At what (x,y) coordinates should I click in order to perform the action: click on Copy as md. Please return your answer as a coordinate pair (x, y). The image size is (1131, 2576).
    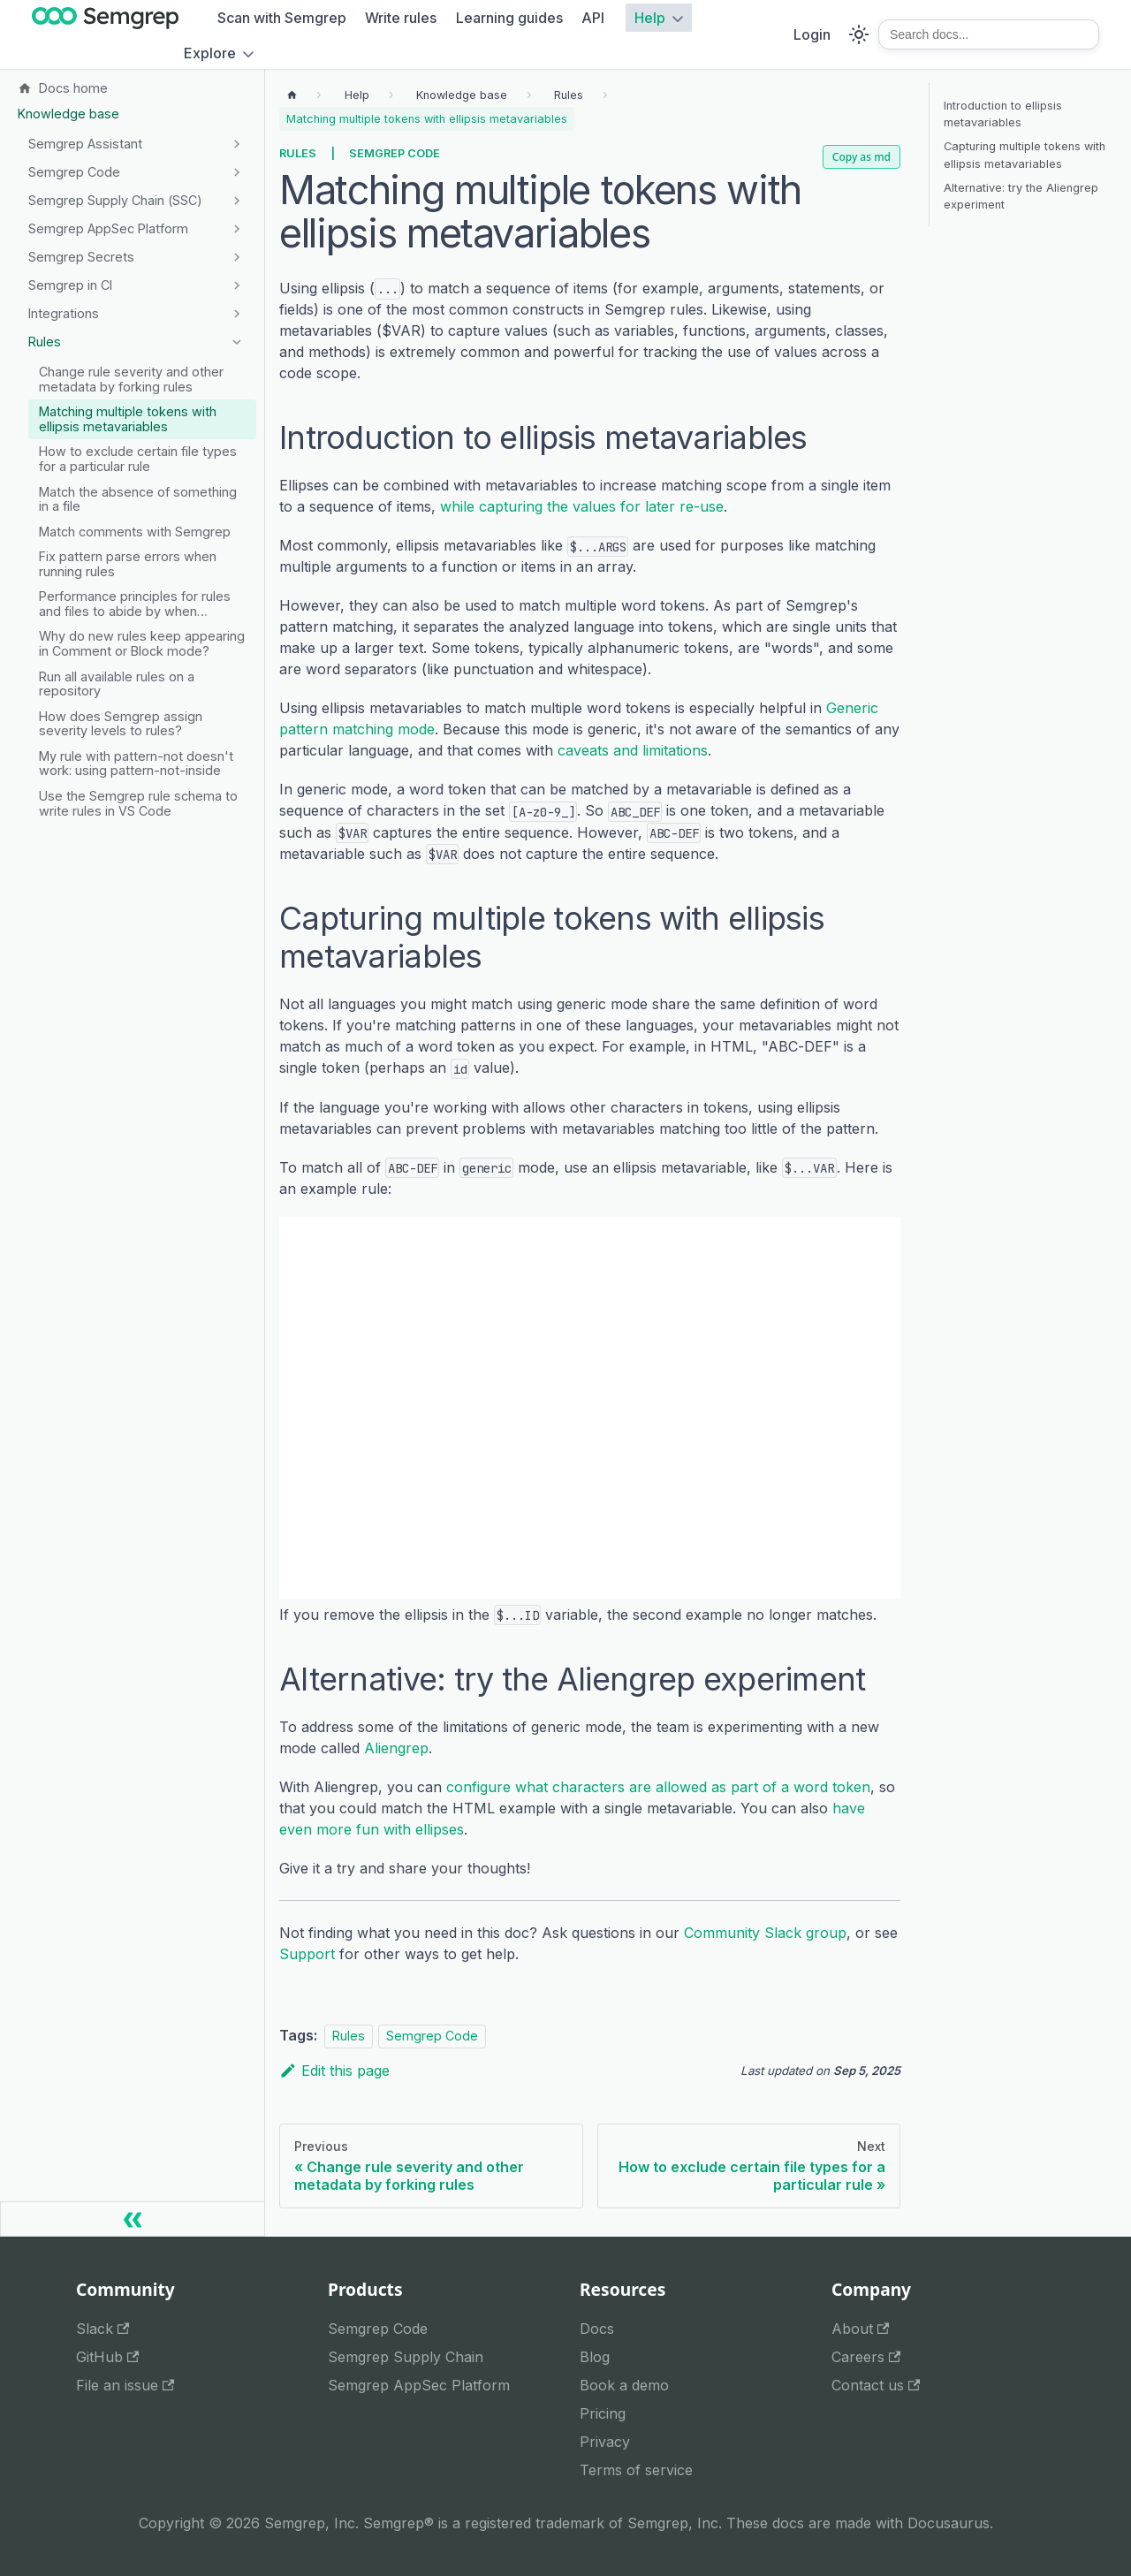
    Looking at the image, I should click on (861, 156).